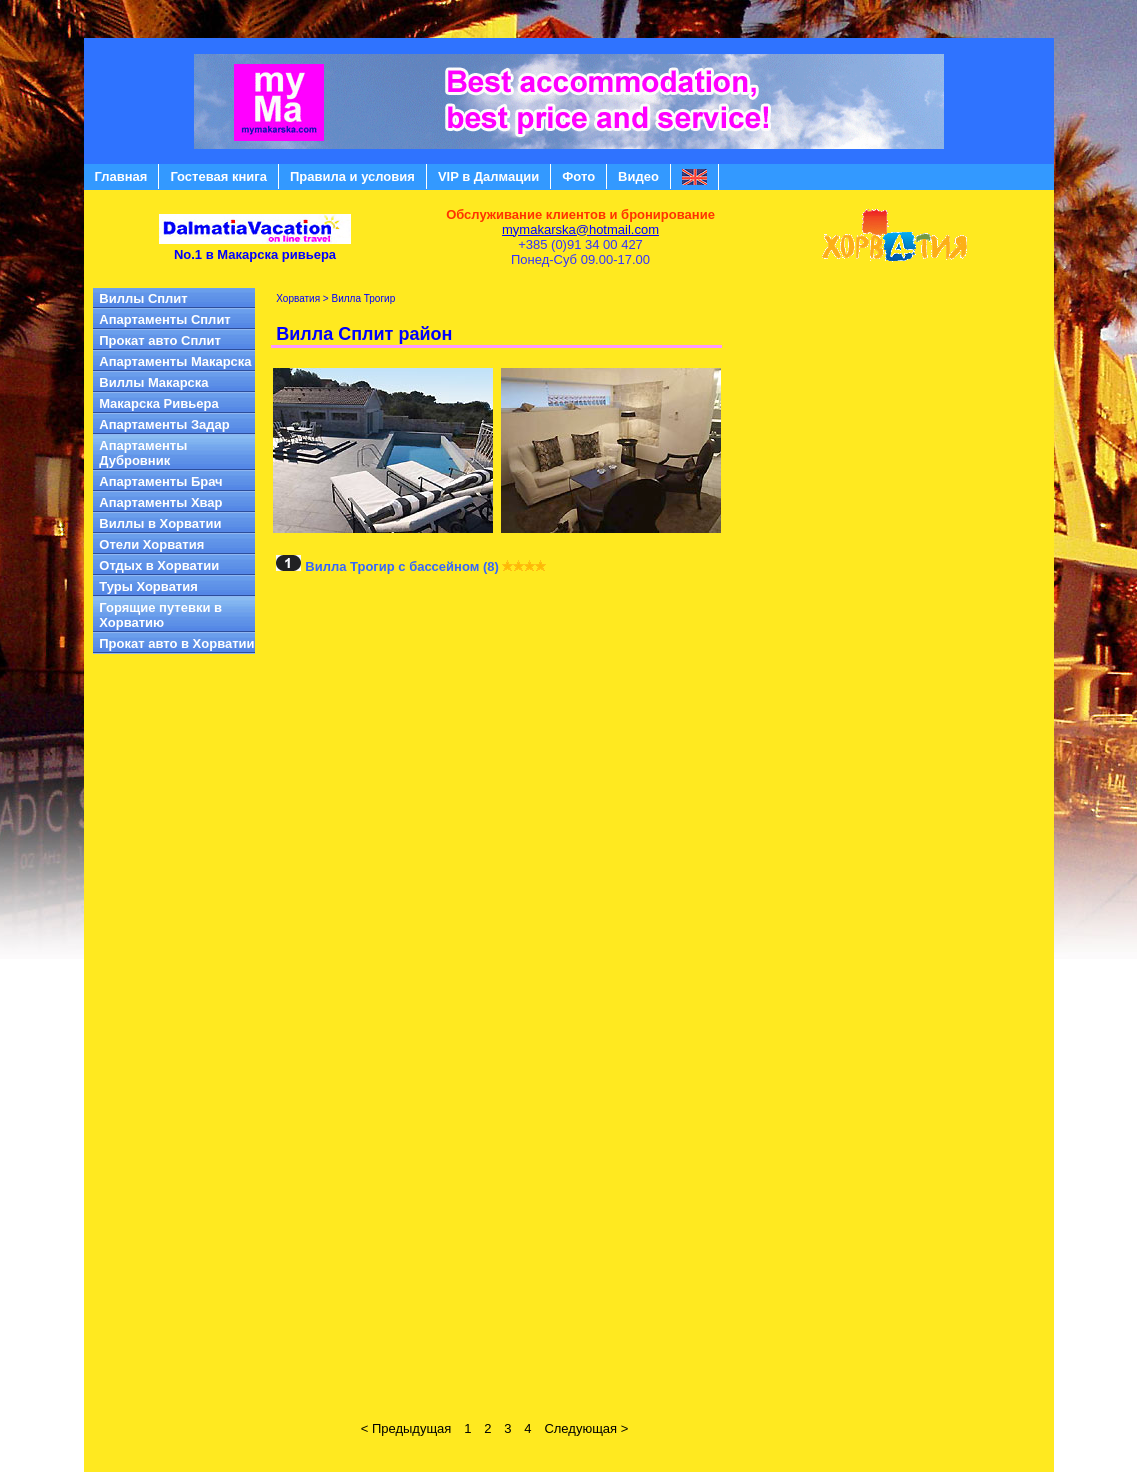 This screenshot has height=1480, width=1137. What do you see at coordinates (143, 298) in the screenshot?
I see `Виллы Сплит` at bounding box center [143, 298].